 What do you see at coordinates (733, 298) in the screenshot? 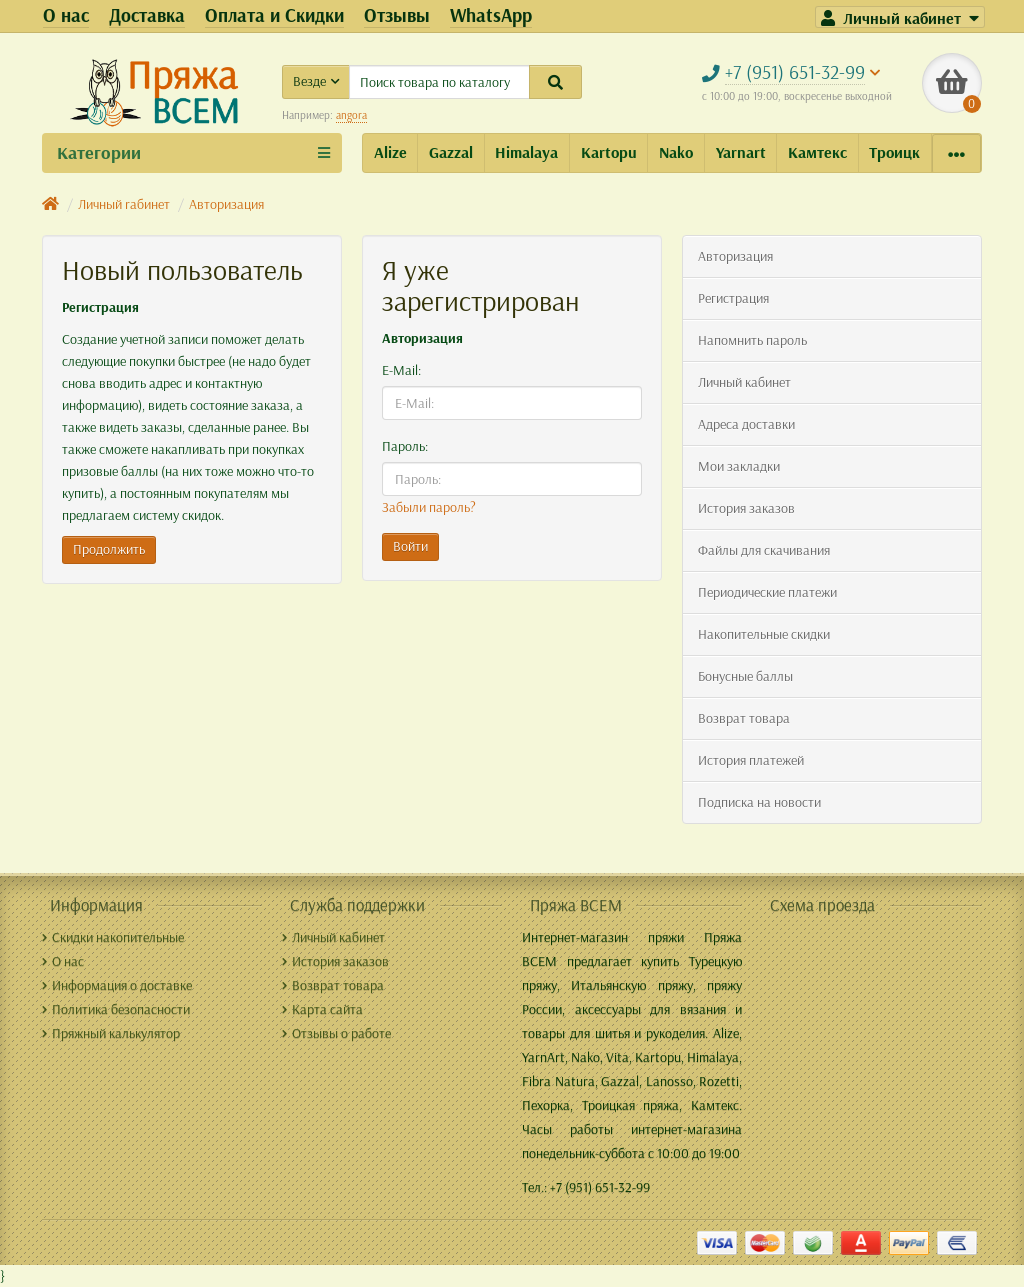
I see `Регистрация` at bounding box center [733, 298].